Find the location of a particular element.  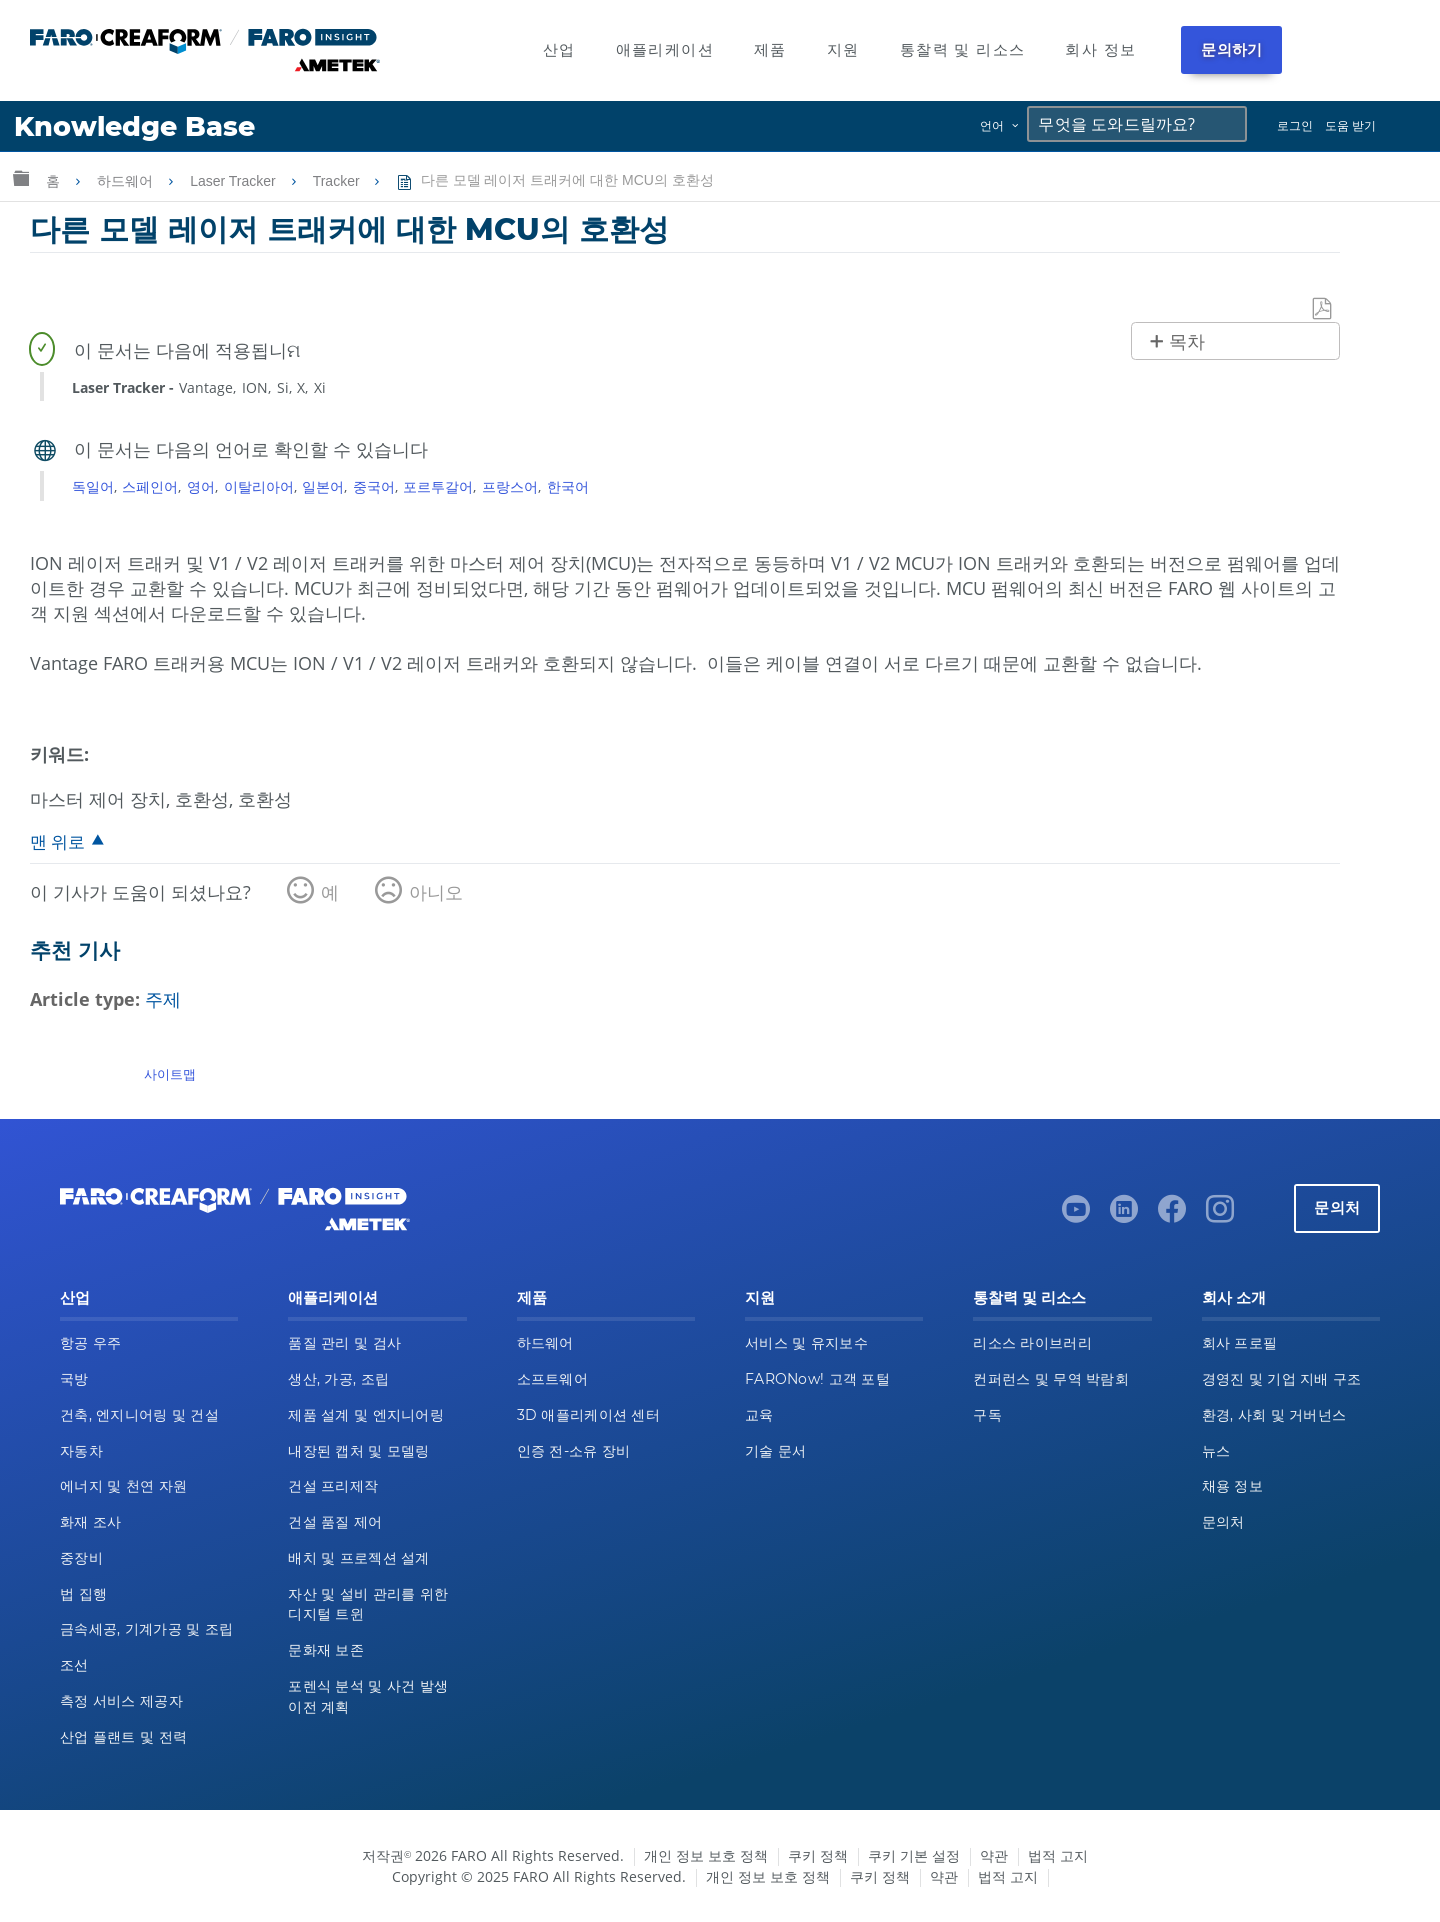

Knowledge Base is located at coordinates (134, 126).